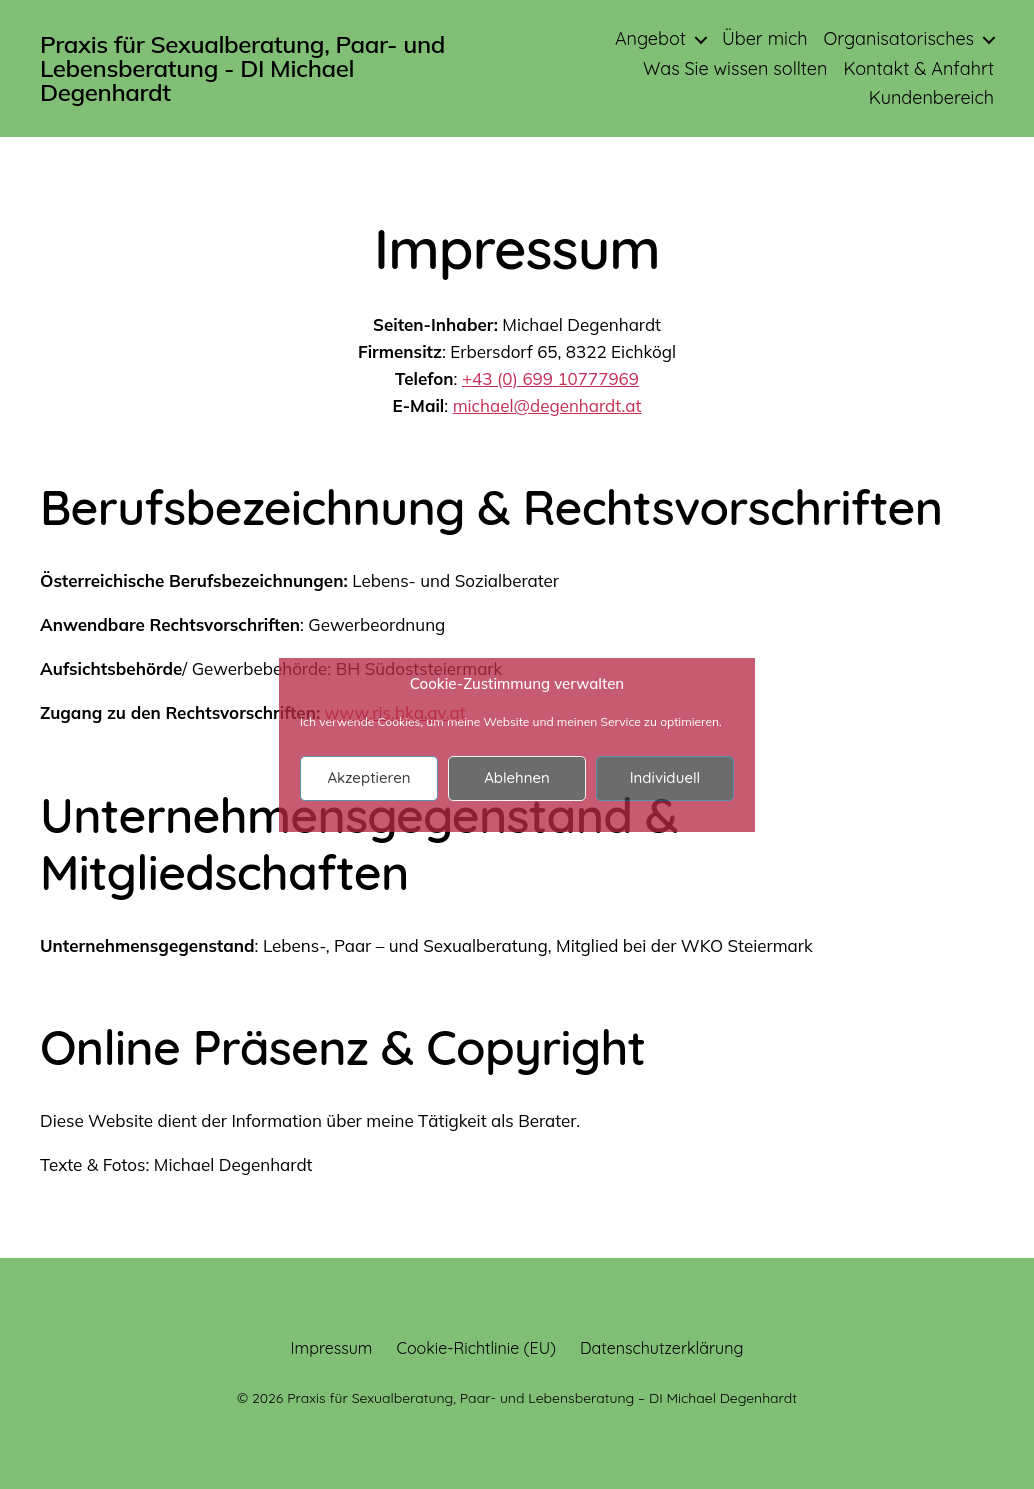 The image size is (1034, 1489). What do you see at coordinates (476, 1348) in the screenshot?
I see `Cookie-Richtlinie (EU)` at bounding box center [476, 1348].